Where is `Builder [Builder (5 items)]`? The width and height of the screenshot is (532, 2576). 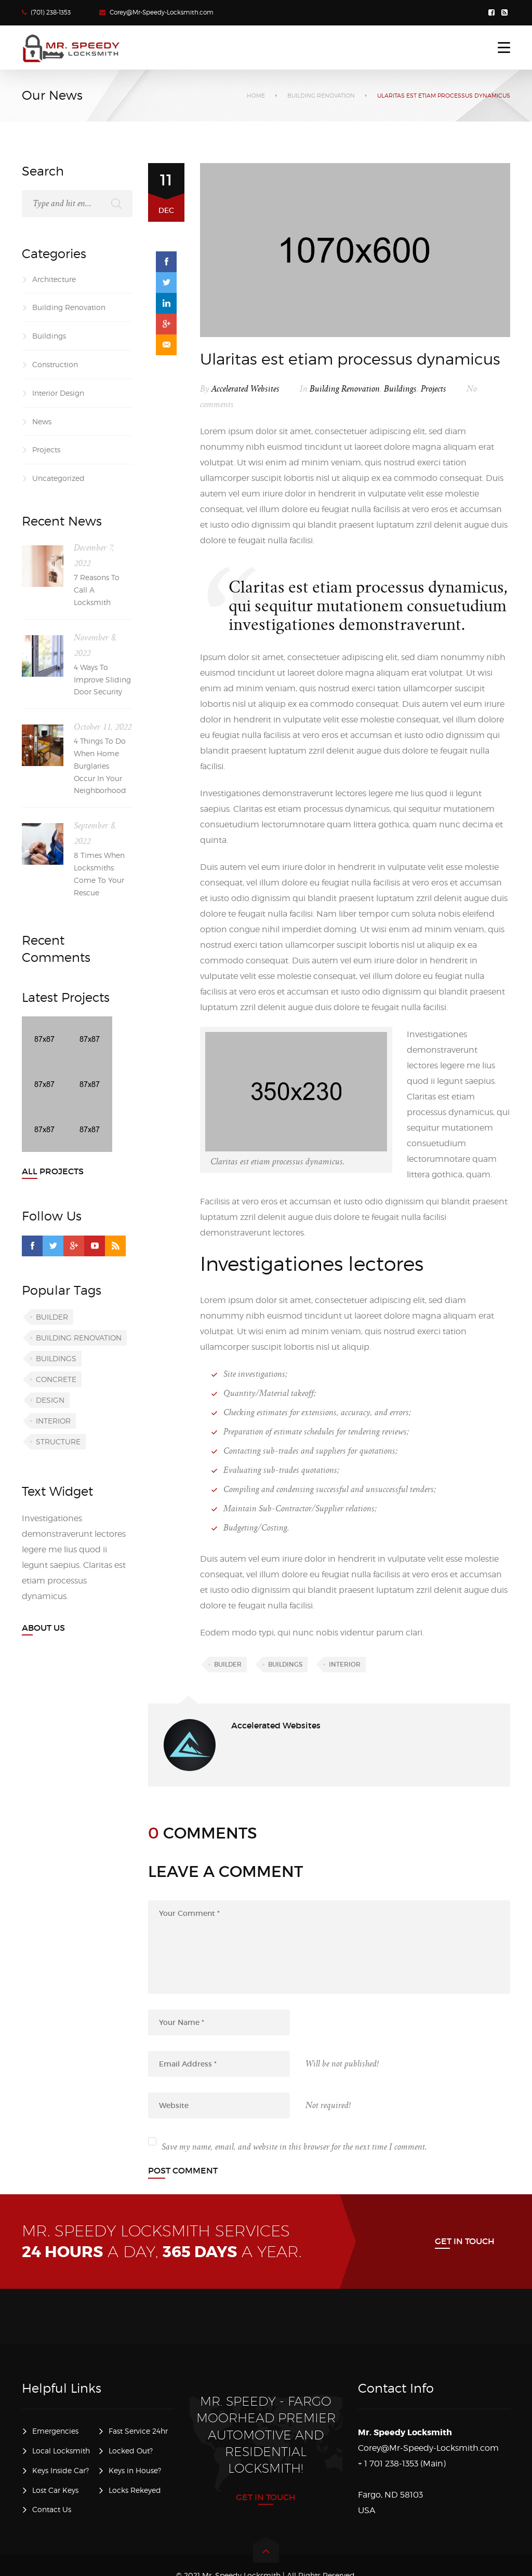
Builder [Builder (5 items)] is located at coordinates (52, 1316).